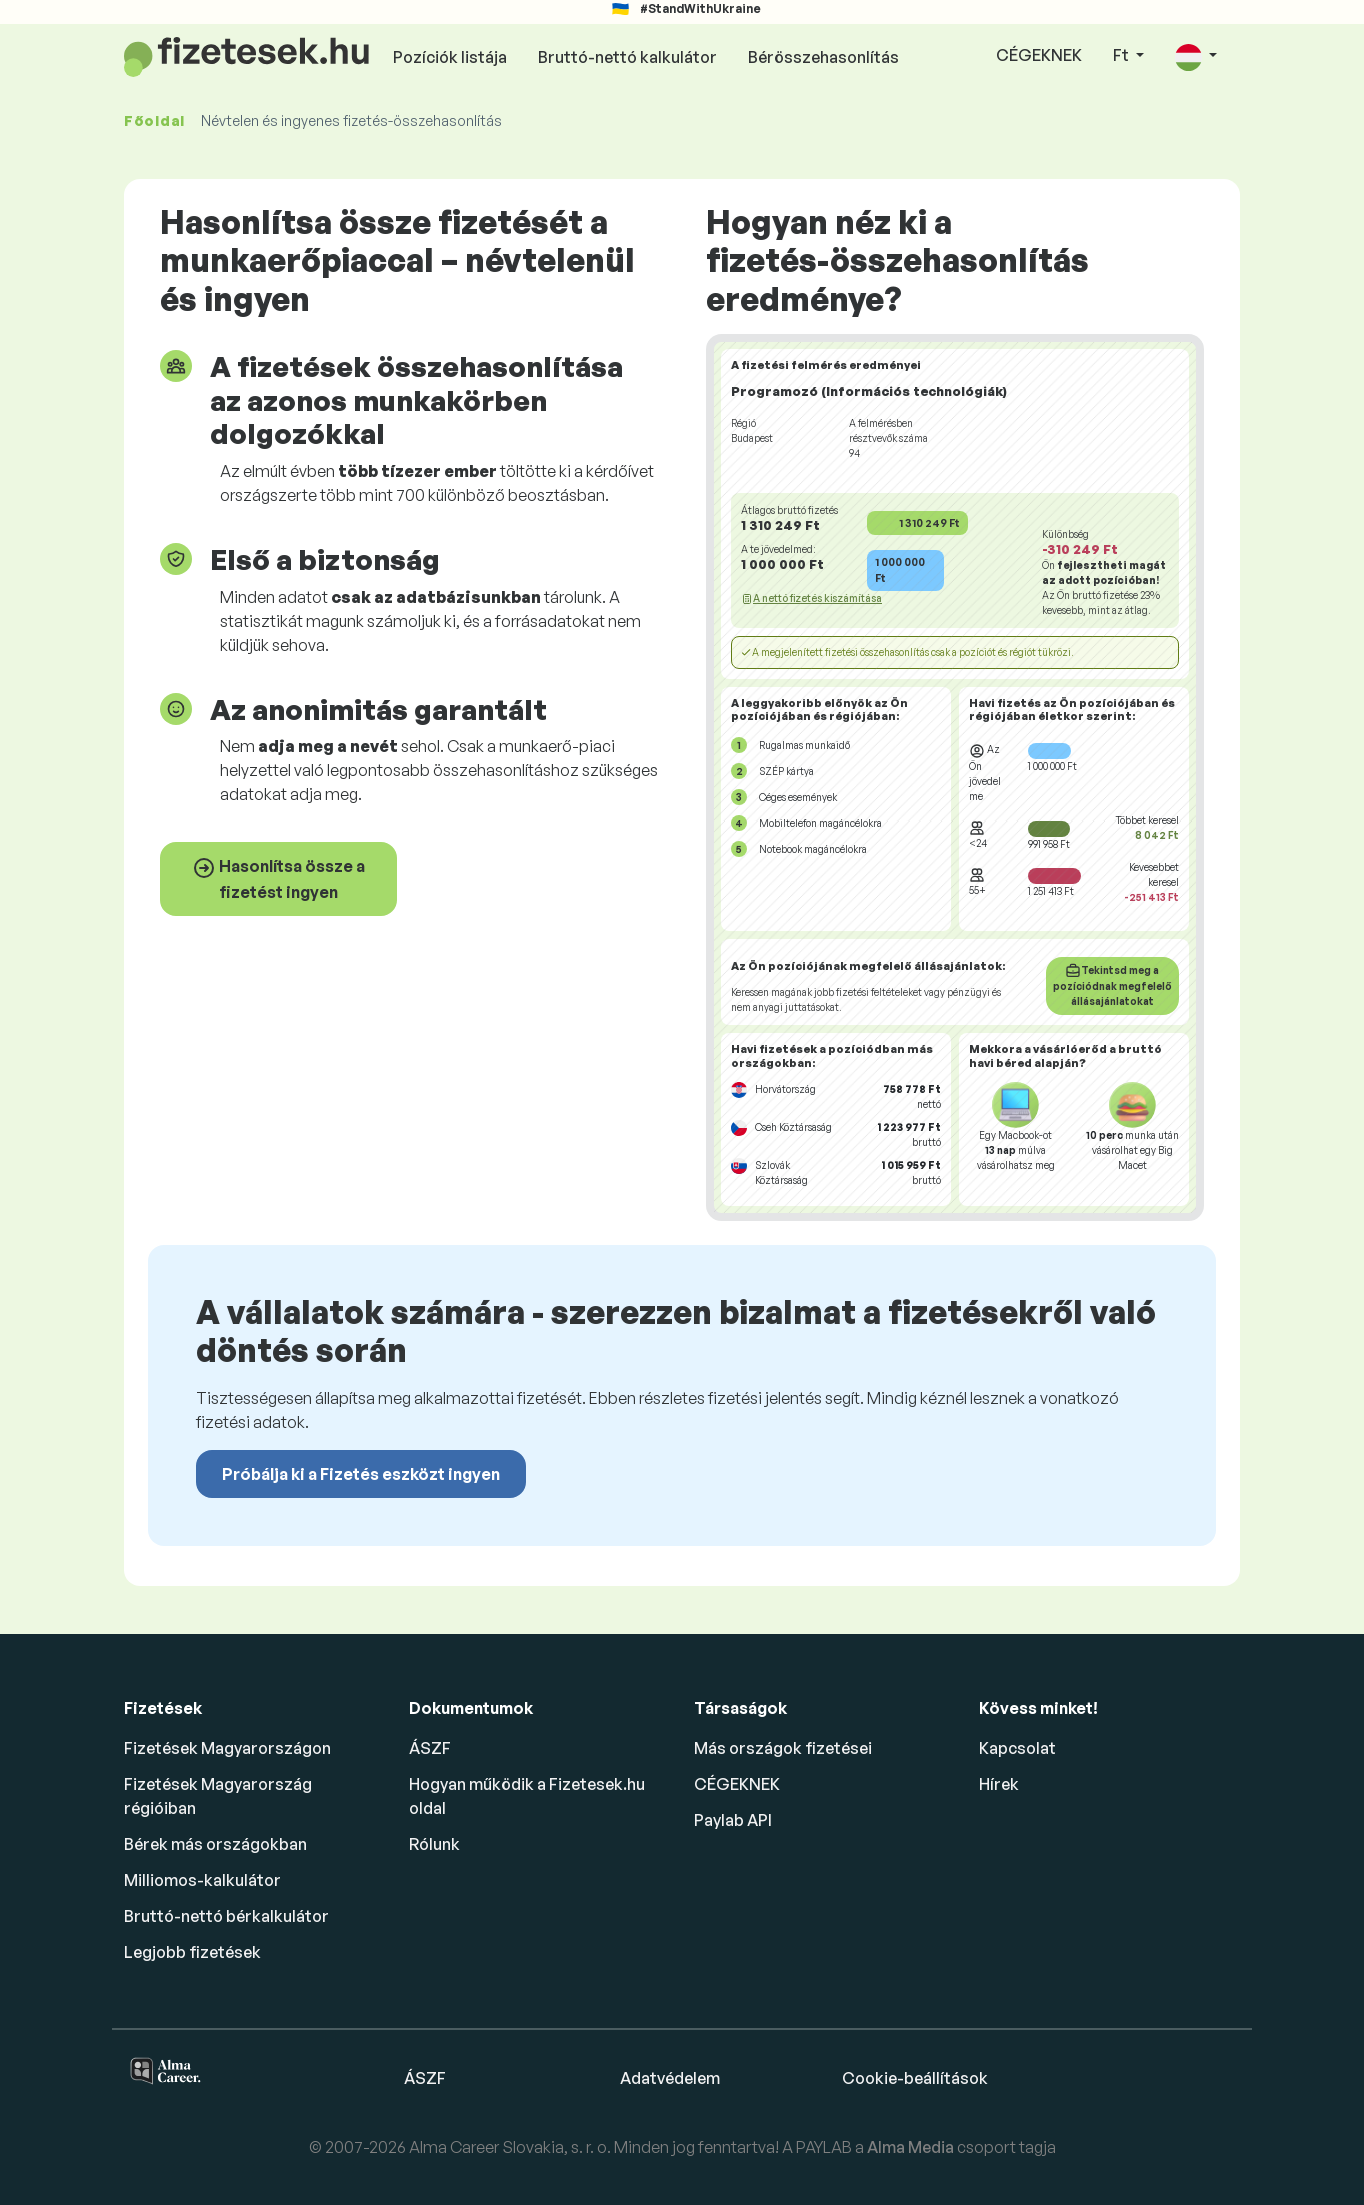  What do you see at coordinates (154, 120) in the screenshot?
I see `Főoldal` at bounding box center [154, 120].